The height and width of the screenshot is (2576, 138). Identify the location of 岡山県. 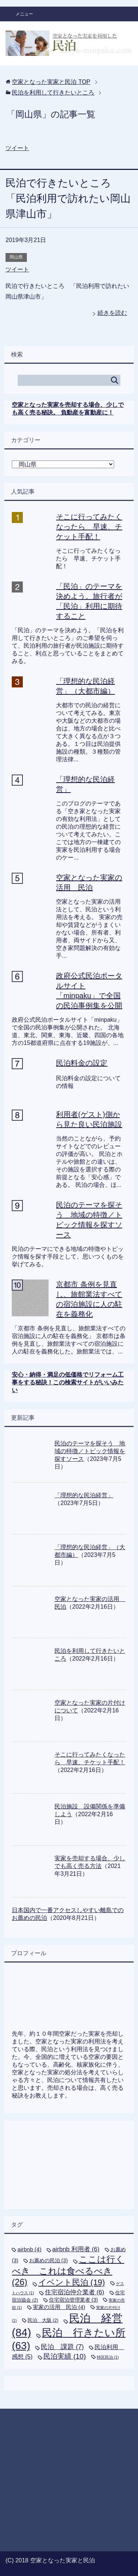
(16, 257).